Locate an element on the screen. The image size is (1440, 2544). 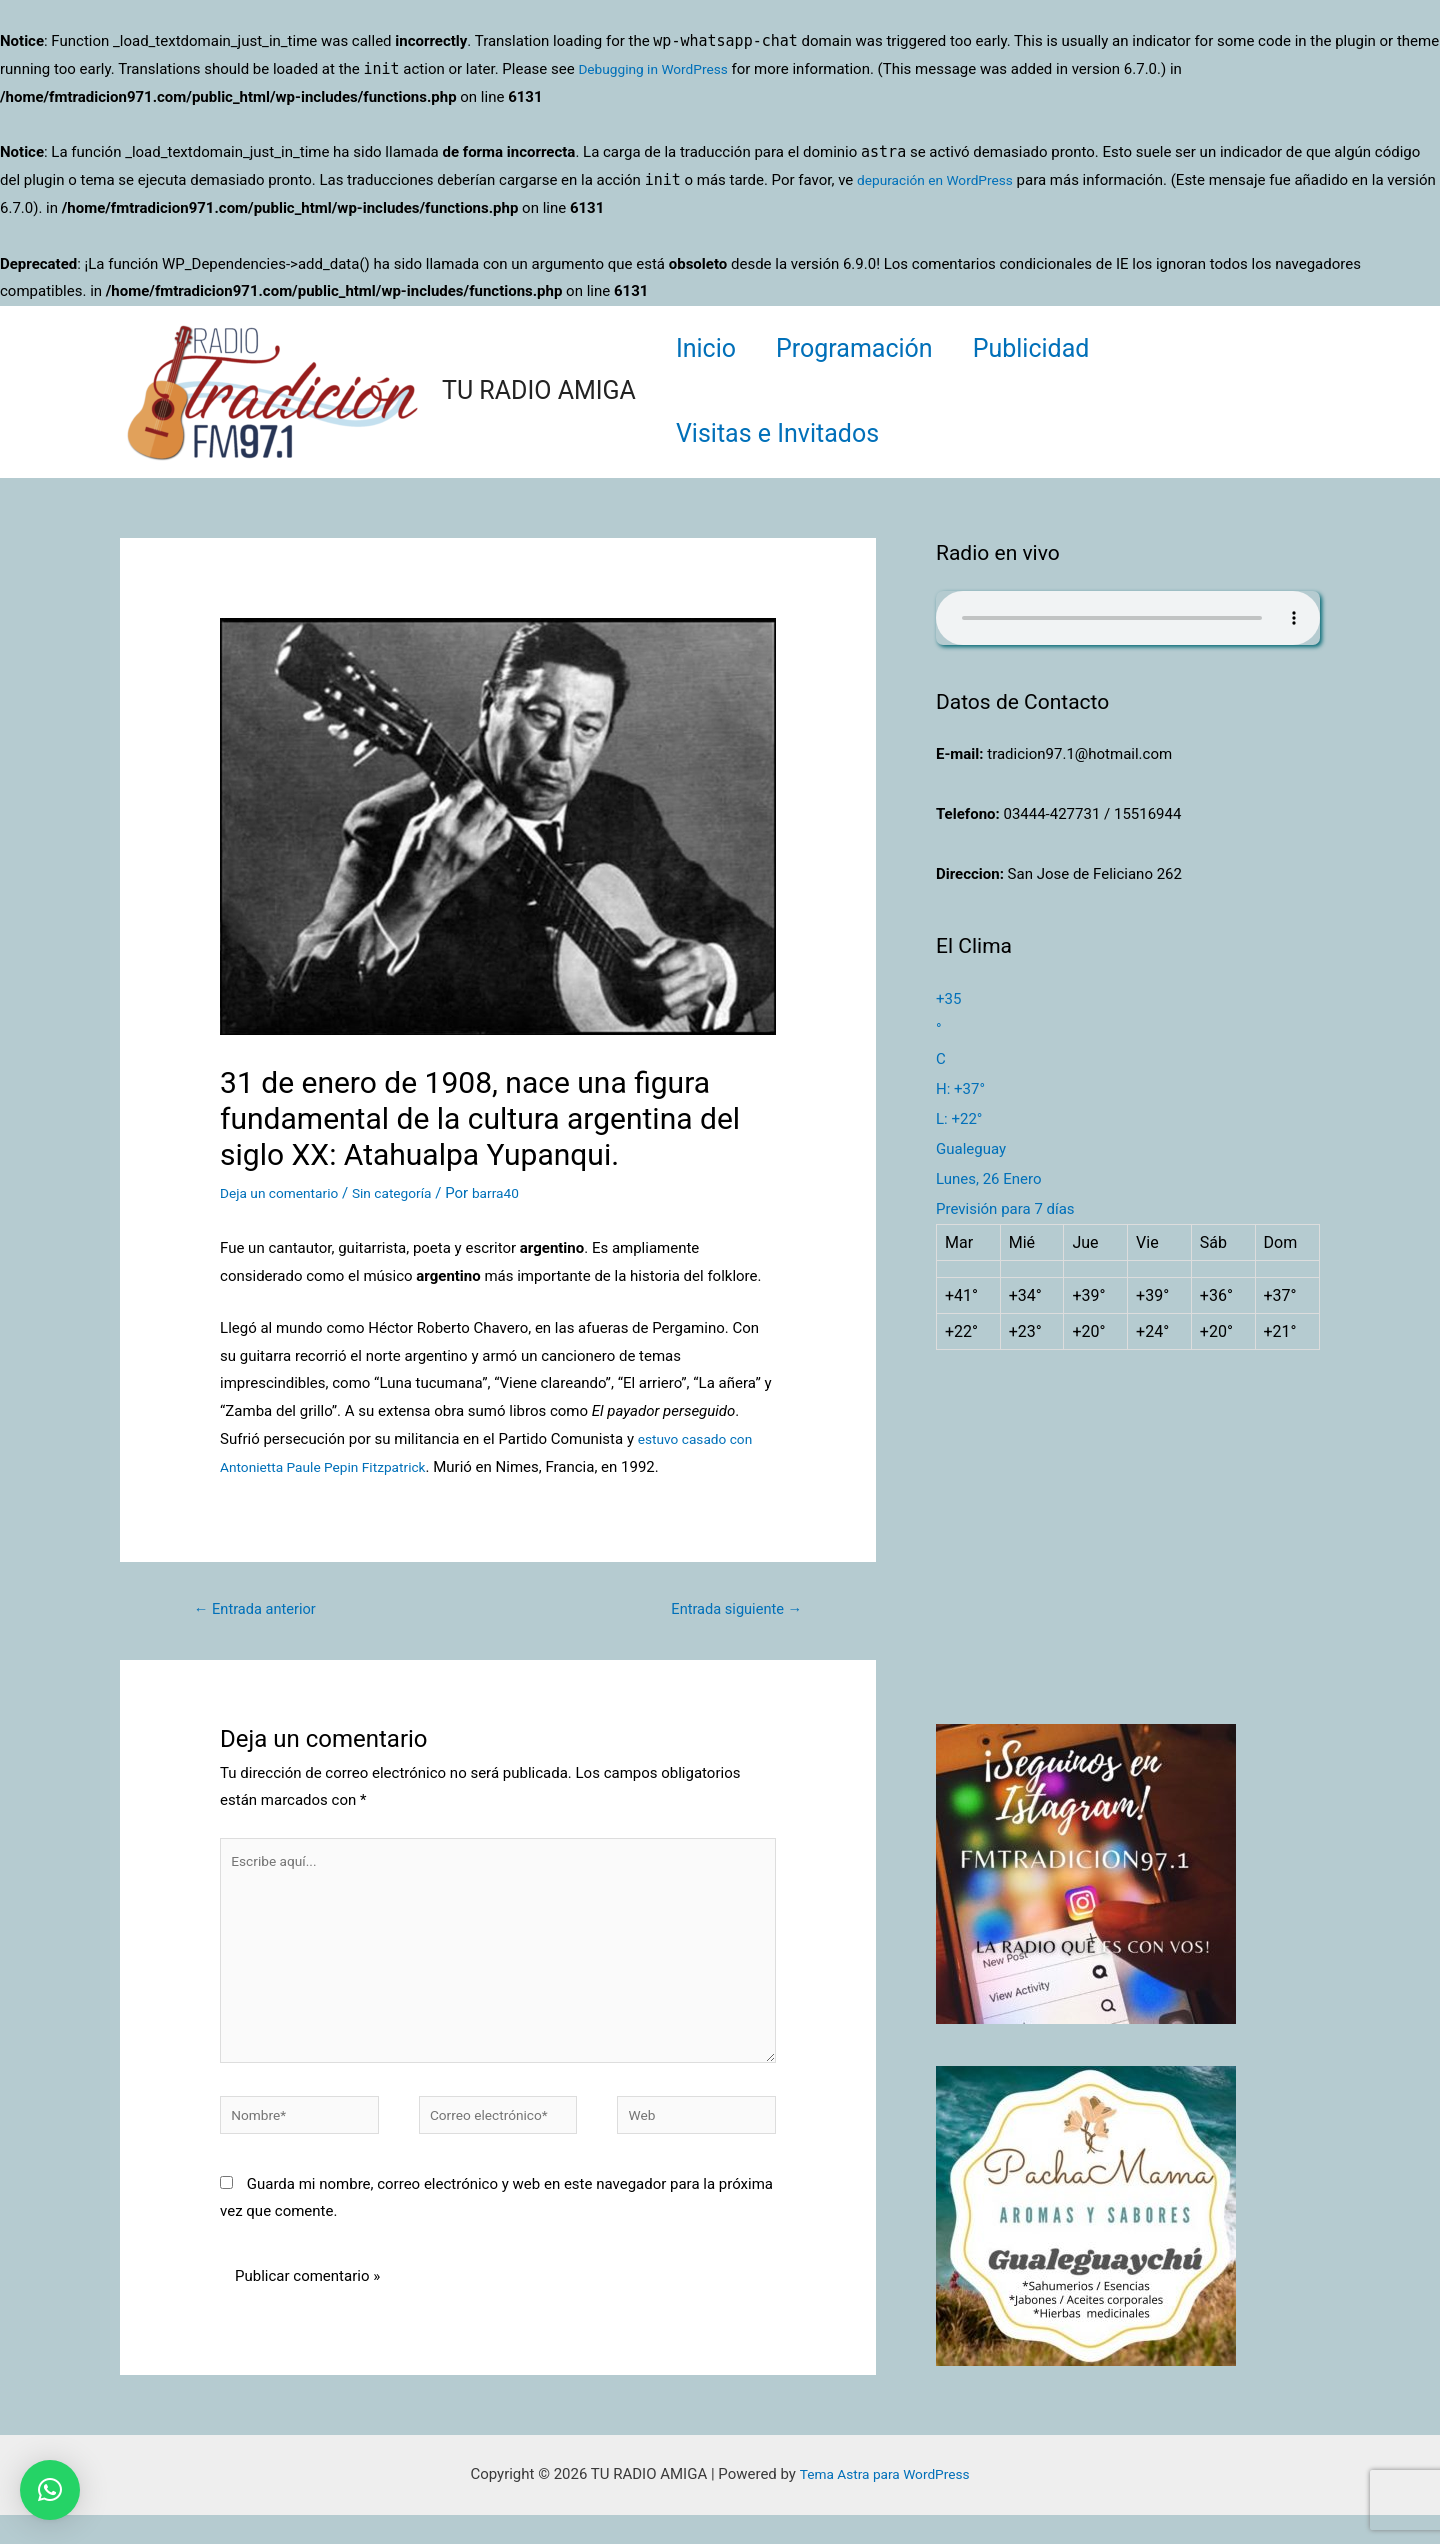
Visitas e Invitados is located at coordinates (782, 433).